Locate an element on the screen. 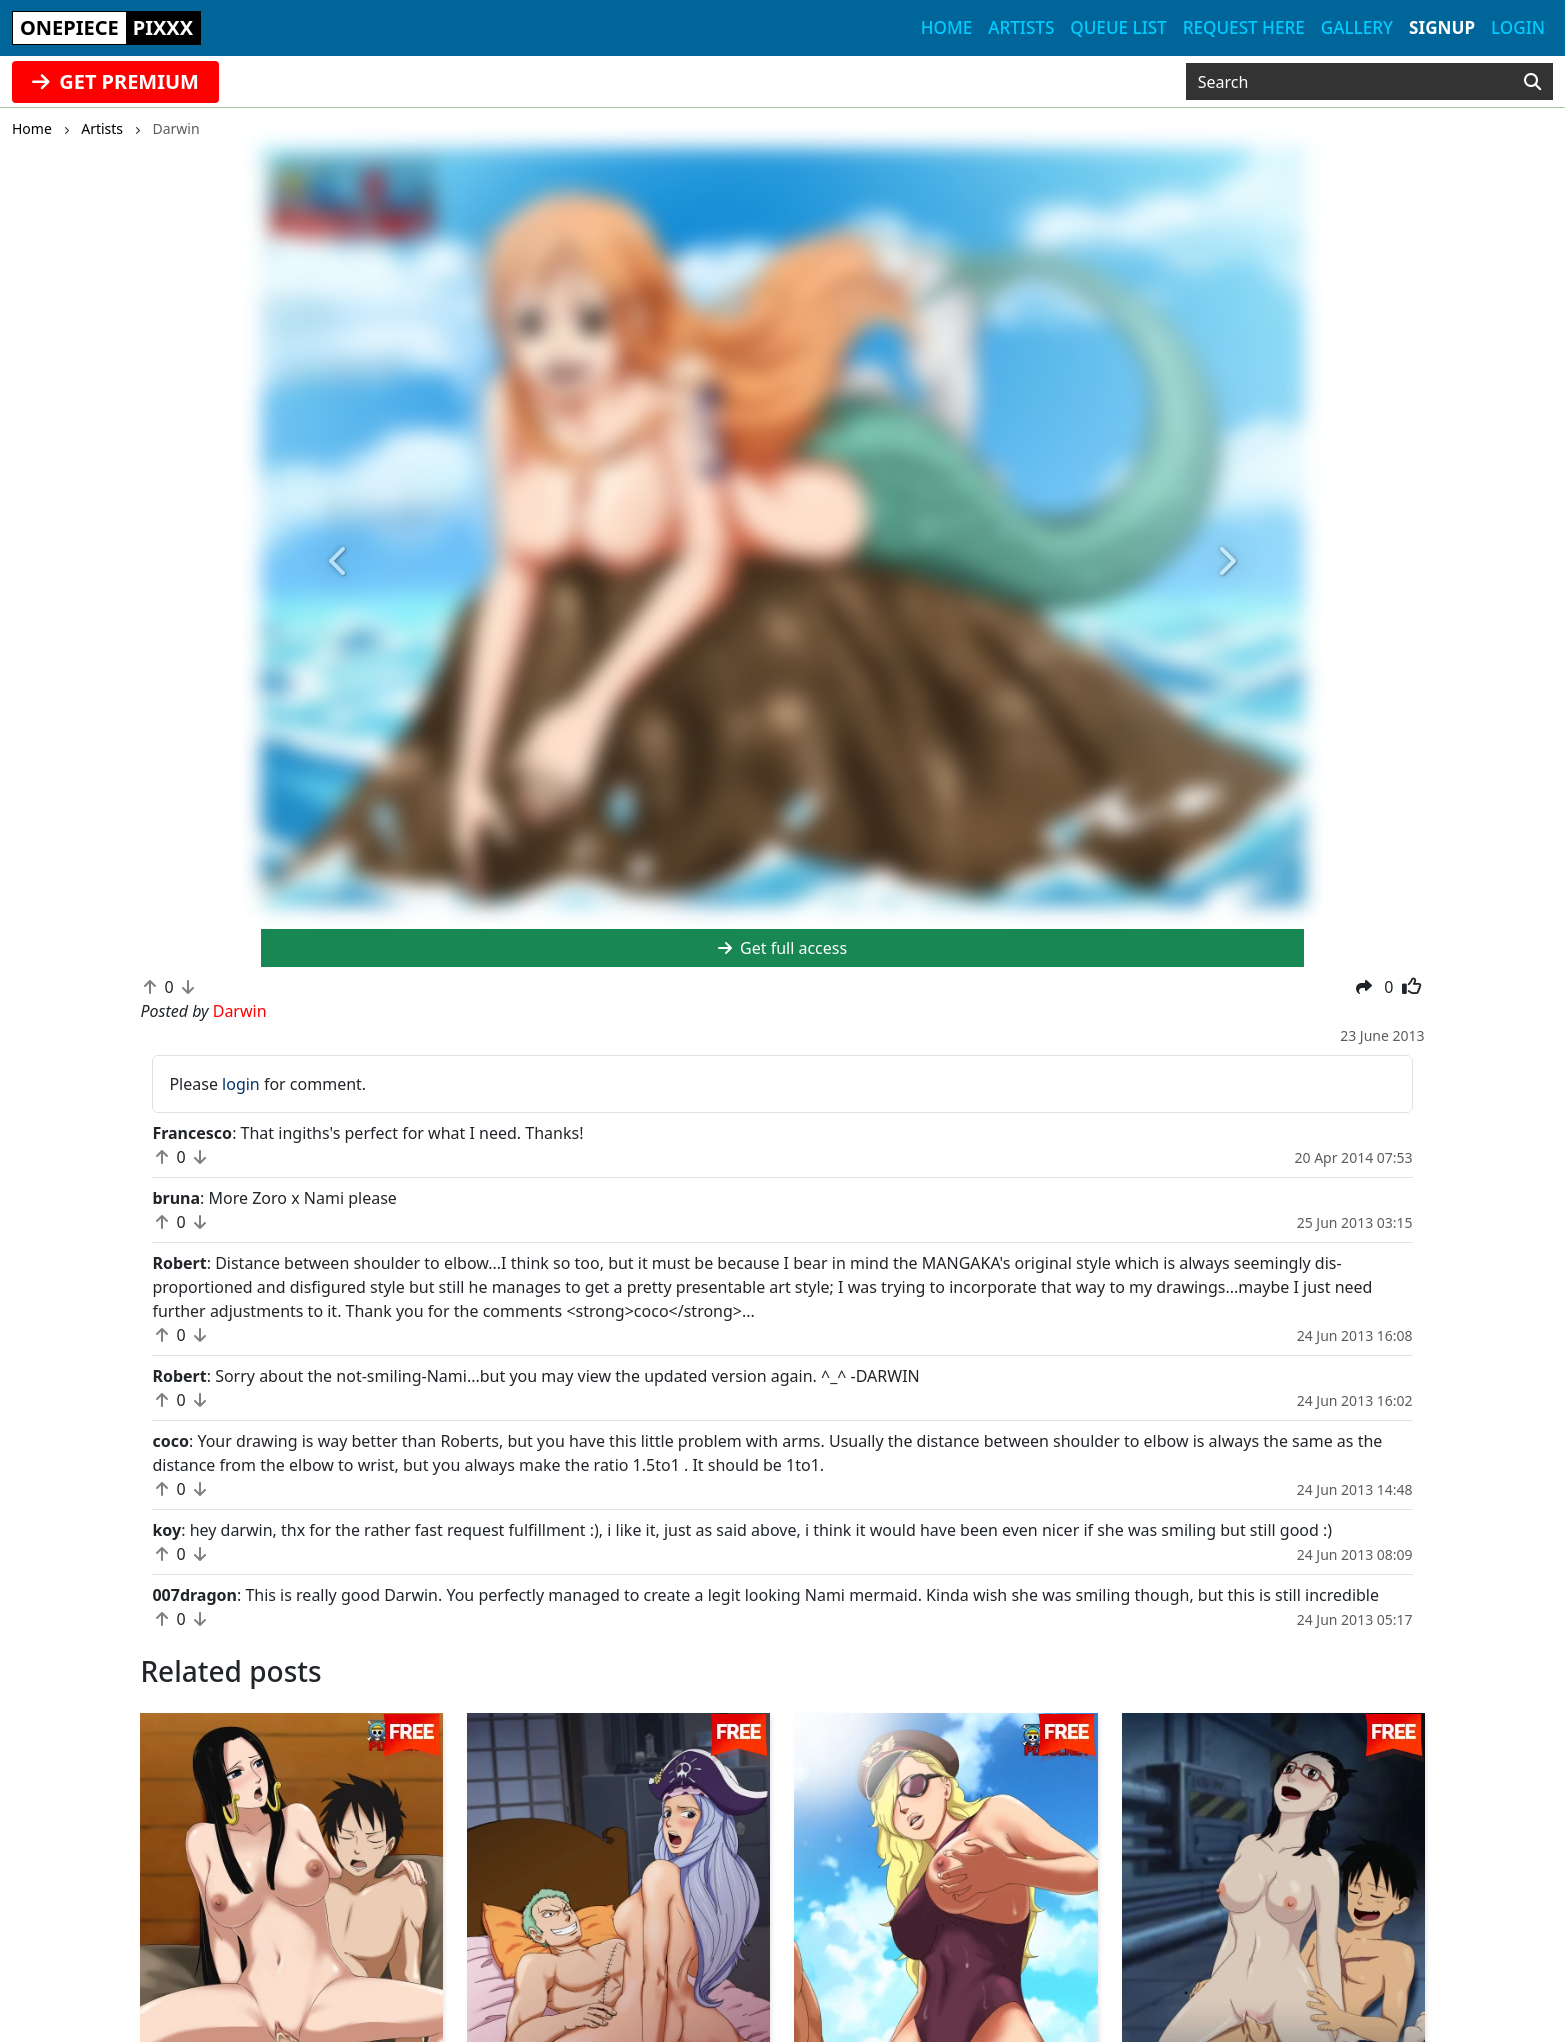 The width and height of the screenshot is (1565, 2042). login is located at coordinates (241, 1084).